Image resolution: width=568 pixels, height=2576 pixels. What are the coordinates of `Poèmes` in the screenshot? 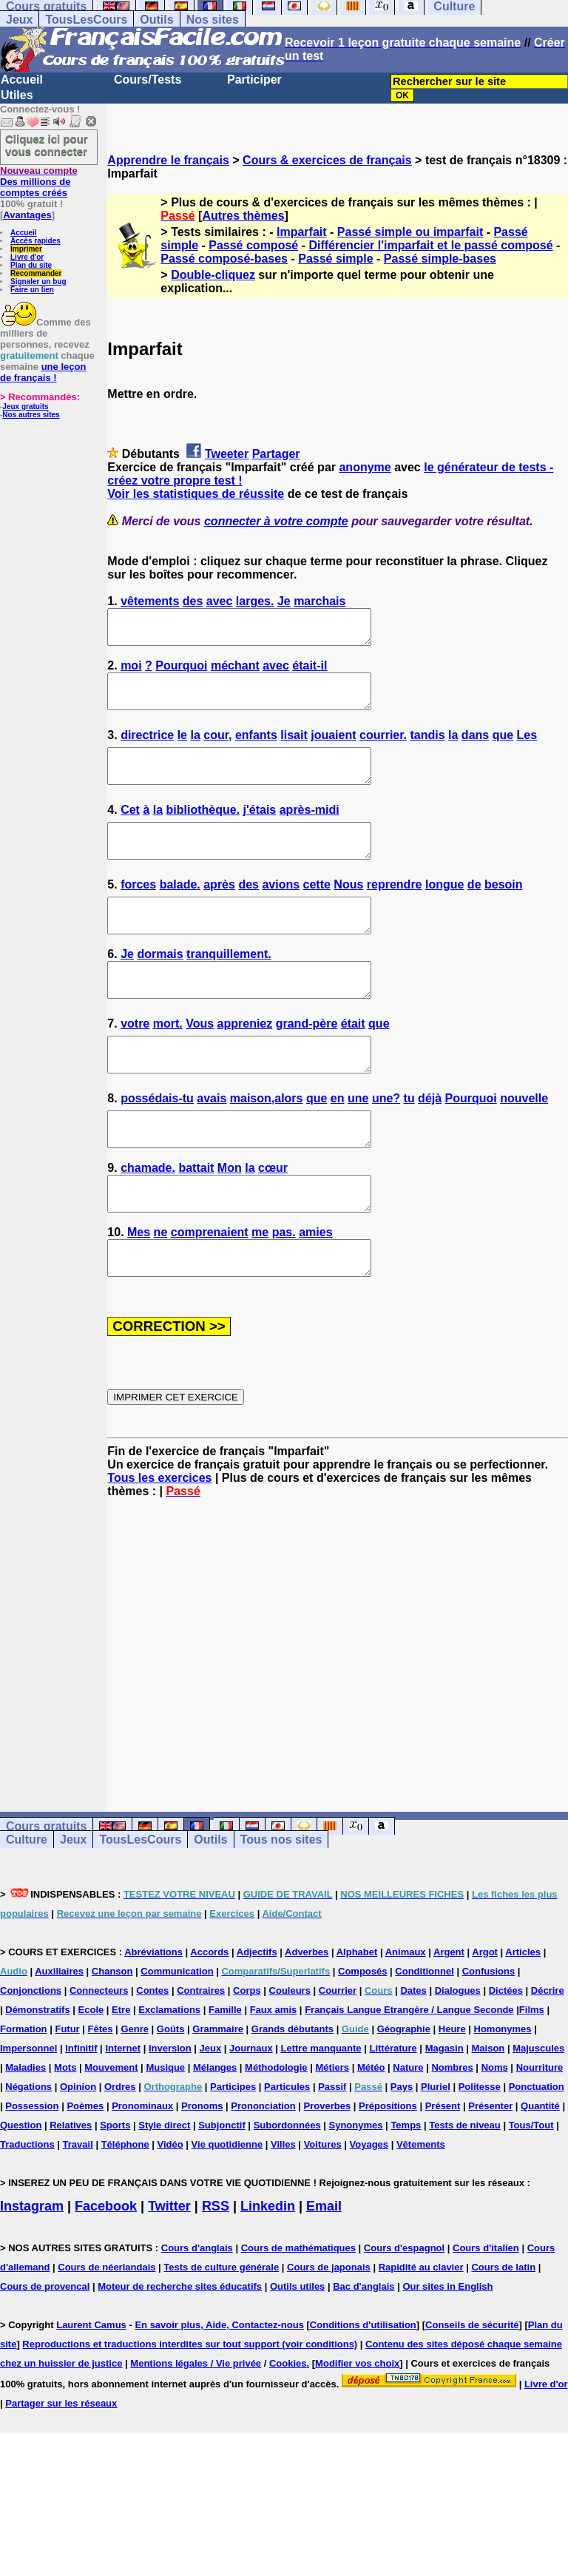 It's located at (85, 2172).